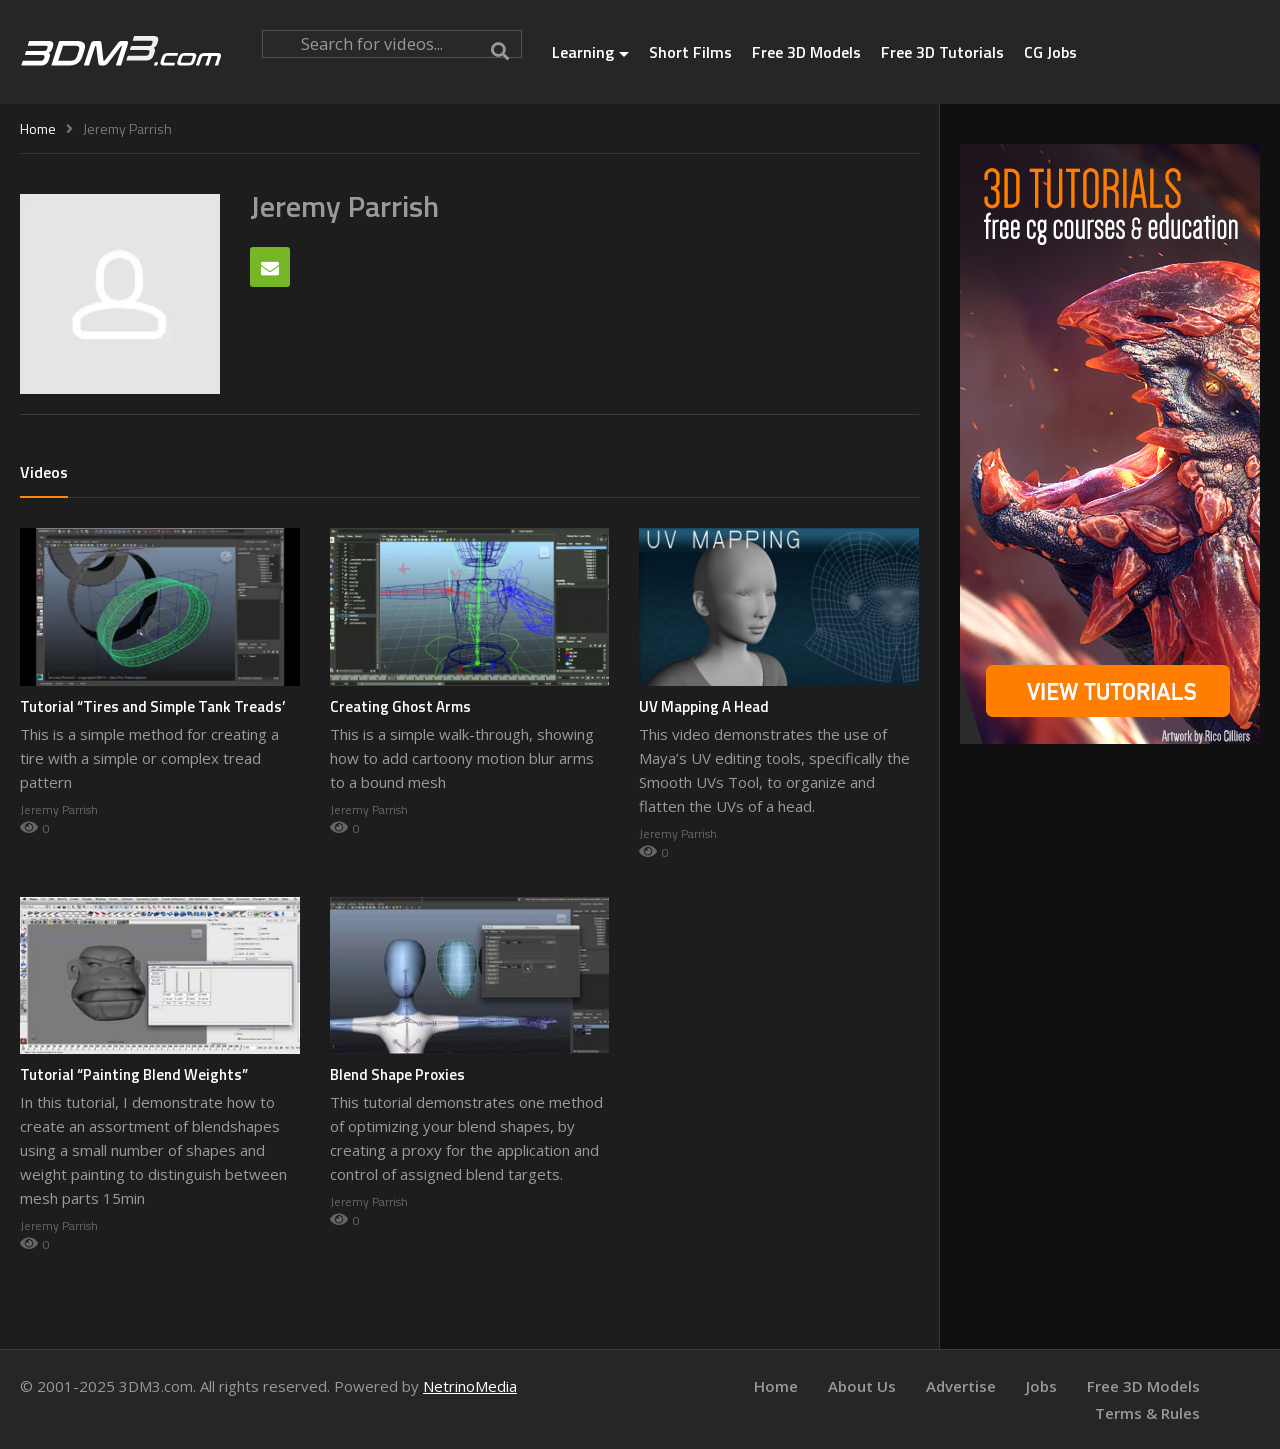  Describe the element at coordinates (1147, 1413) in the screenshot. I see `Terms & Rules` at that location.